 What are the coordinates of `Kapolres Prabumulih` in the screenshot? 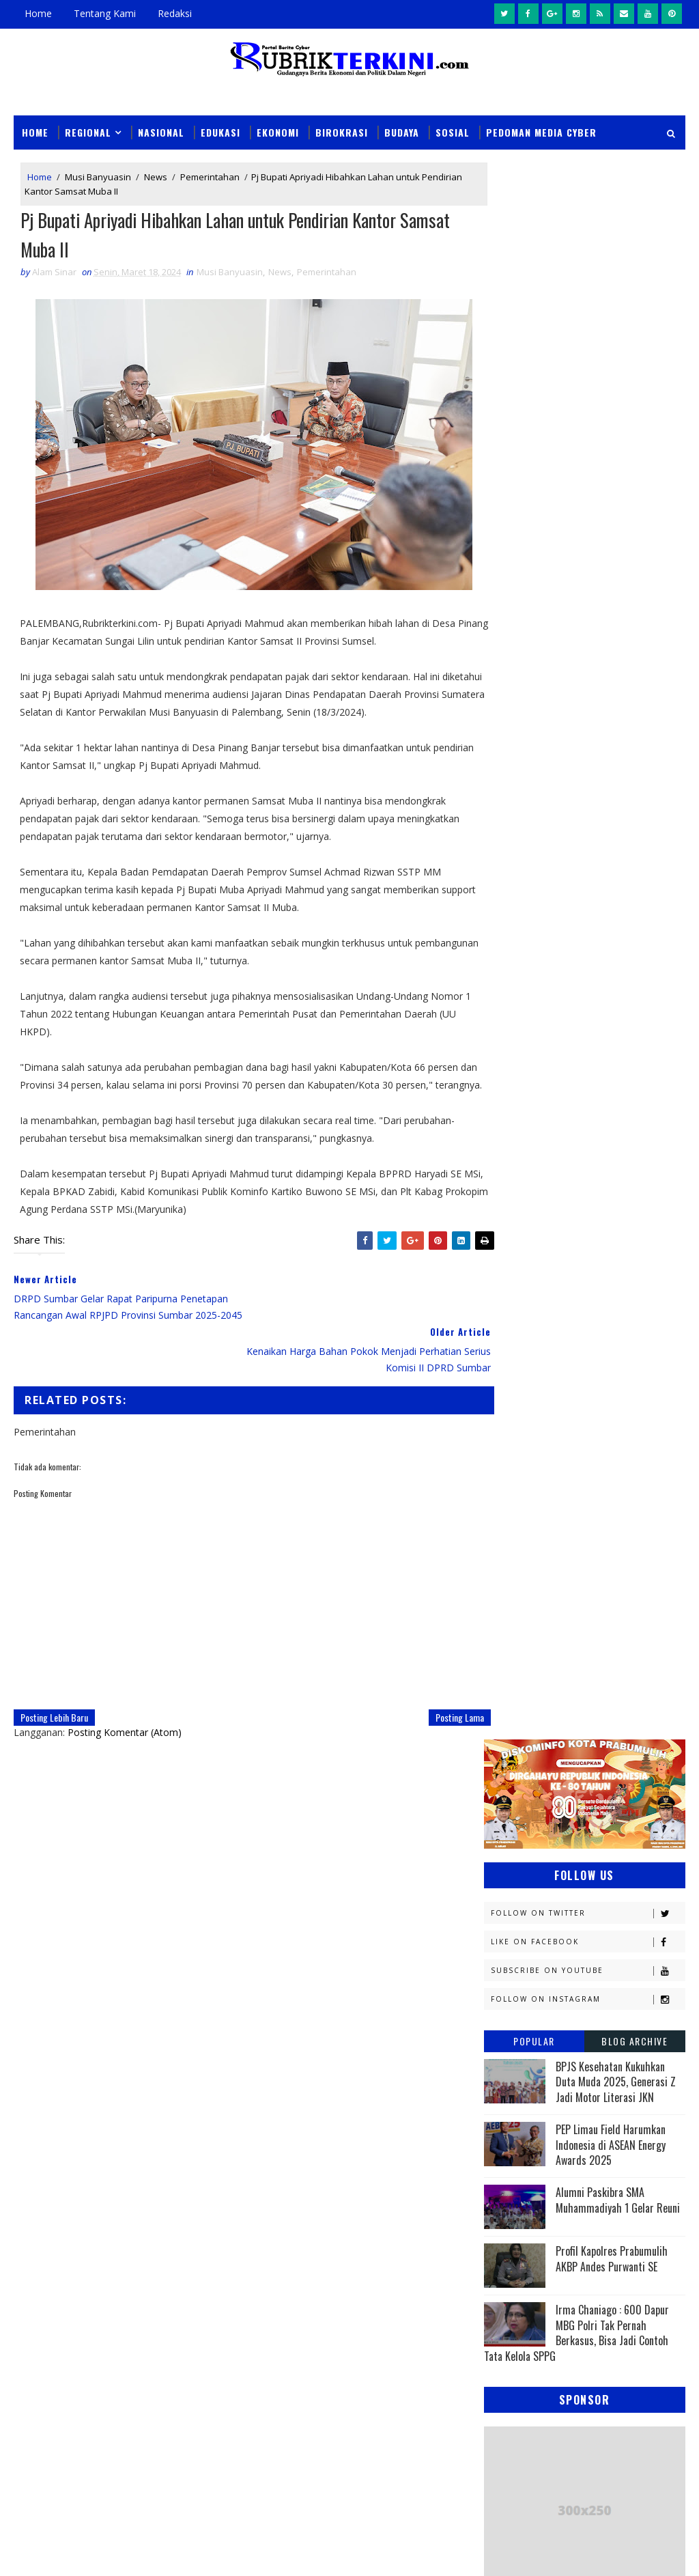 It's located at (599, 1268).